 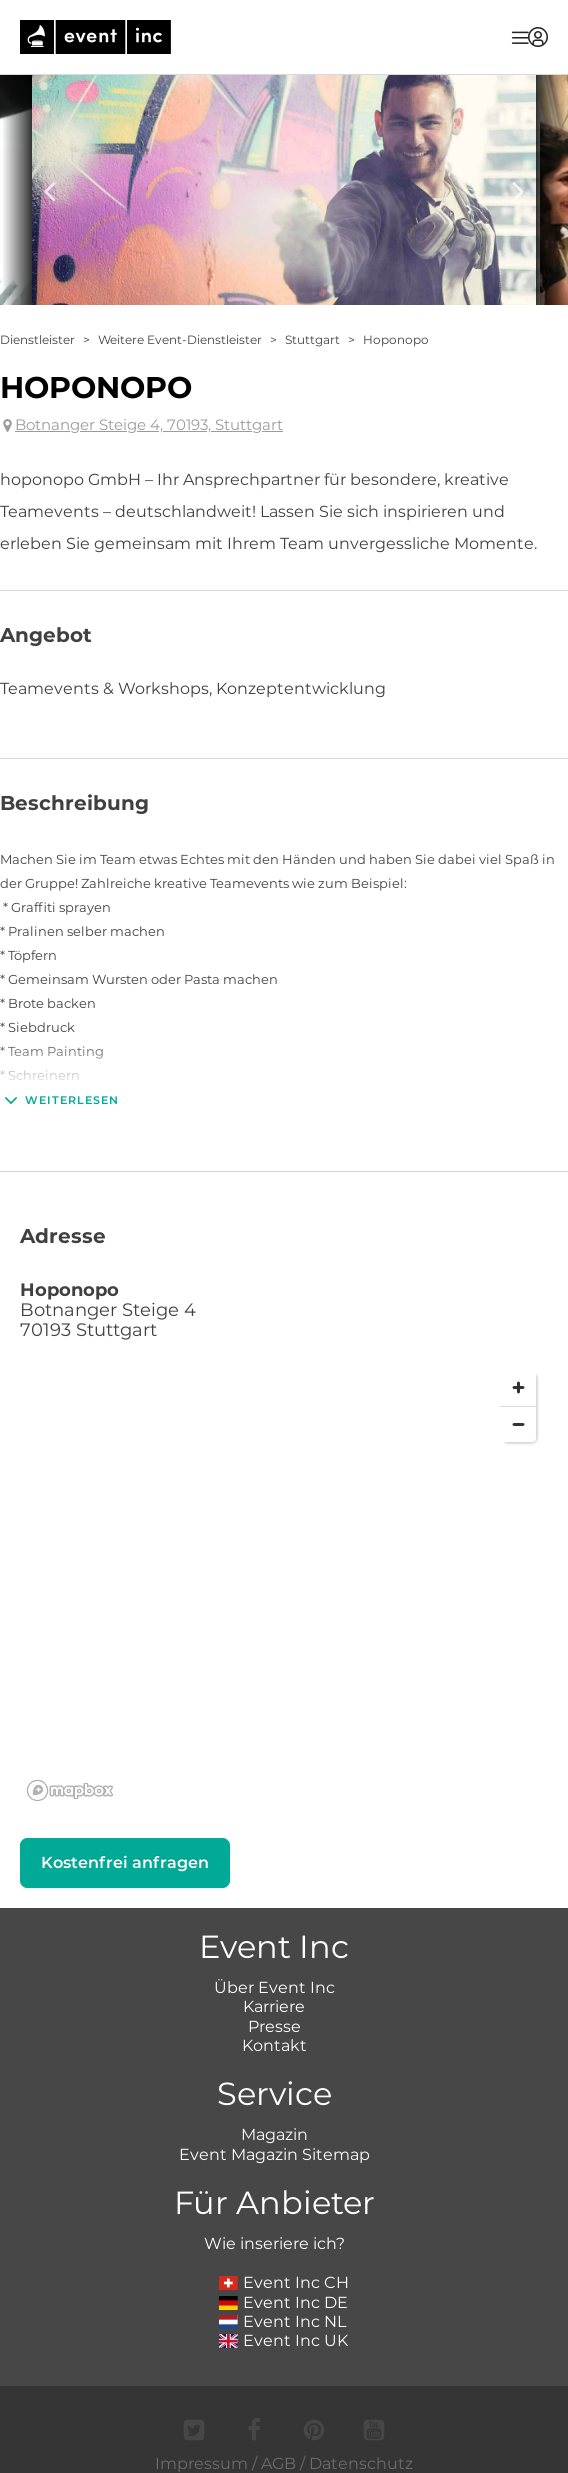 What do you see at coordinates (274, 2045) in the screenshot?
I see `Kontakt` at bounding box center [274, 2045].